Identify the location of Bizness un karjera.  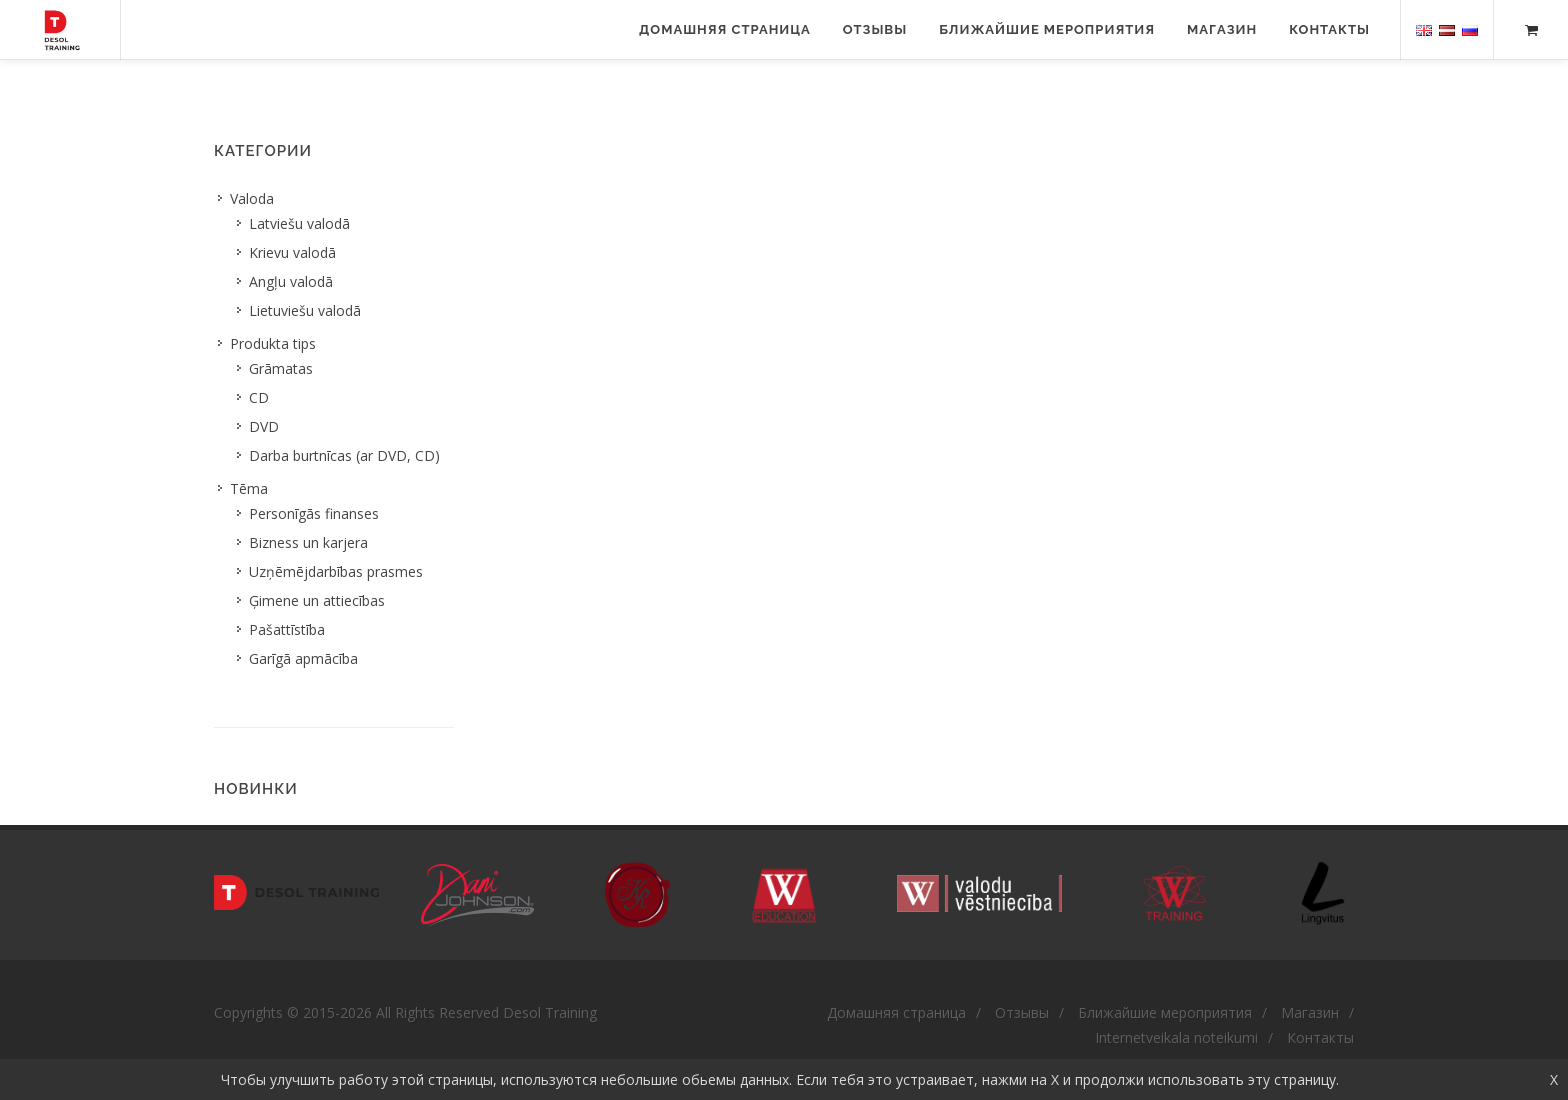
(308, 542).